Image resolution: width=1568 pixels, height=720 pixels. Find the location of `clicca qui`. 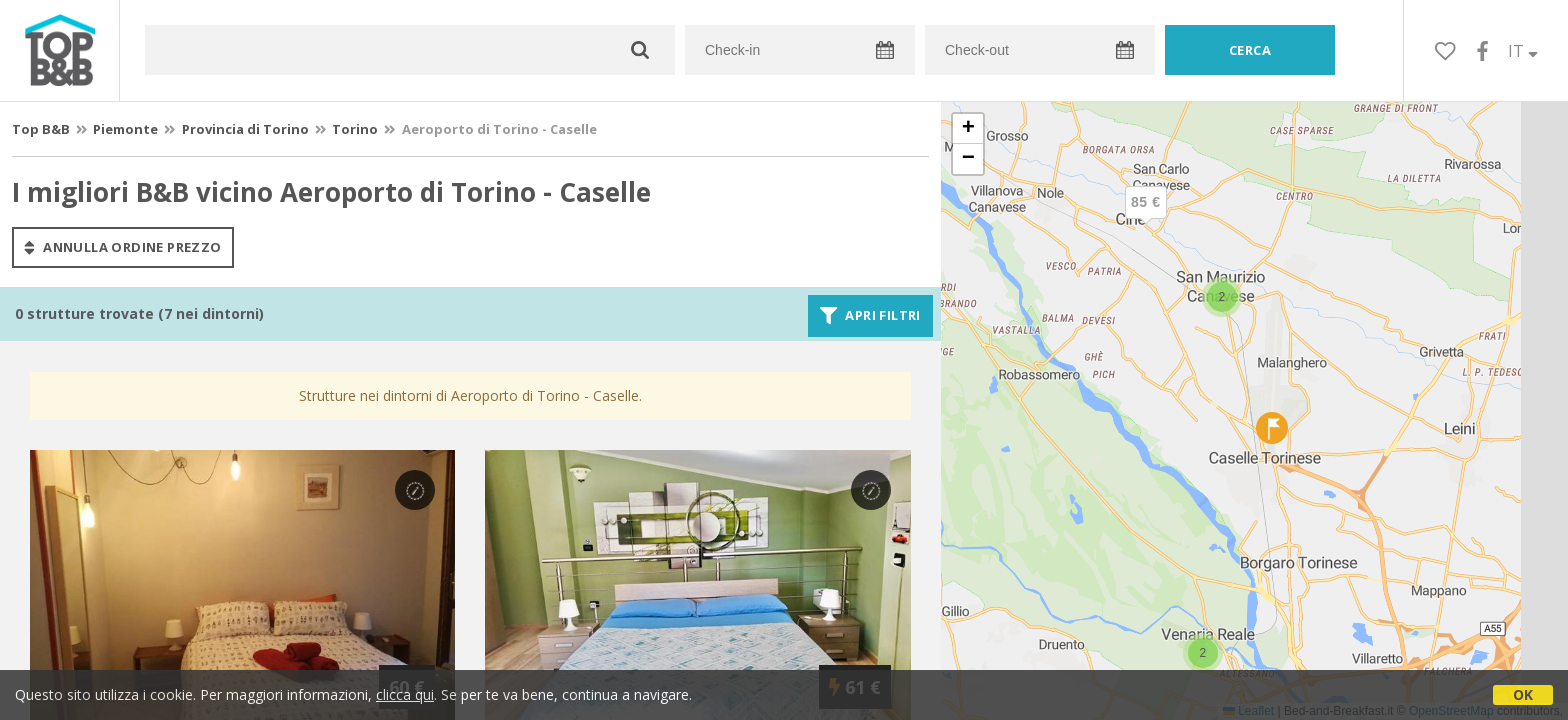

clicca qui is located at coordinates (405, 694).